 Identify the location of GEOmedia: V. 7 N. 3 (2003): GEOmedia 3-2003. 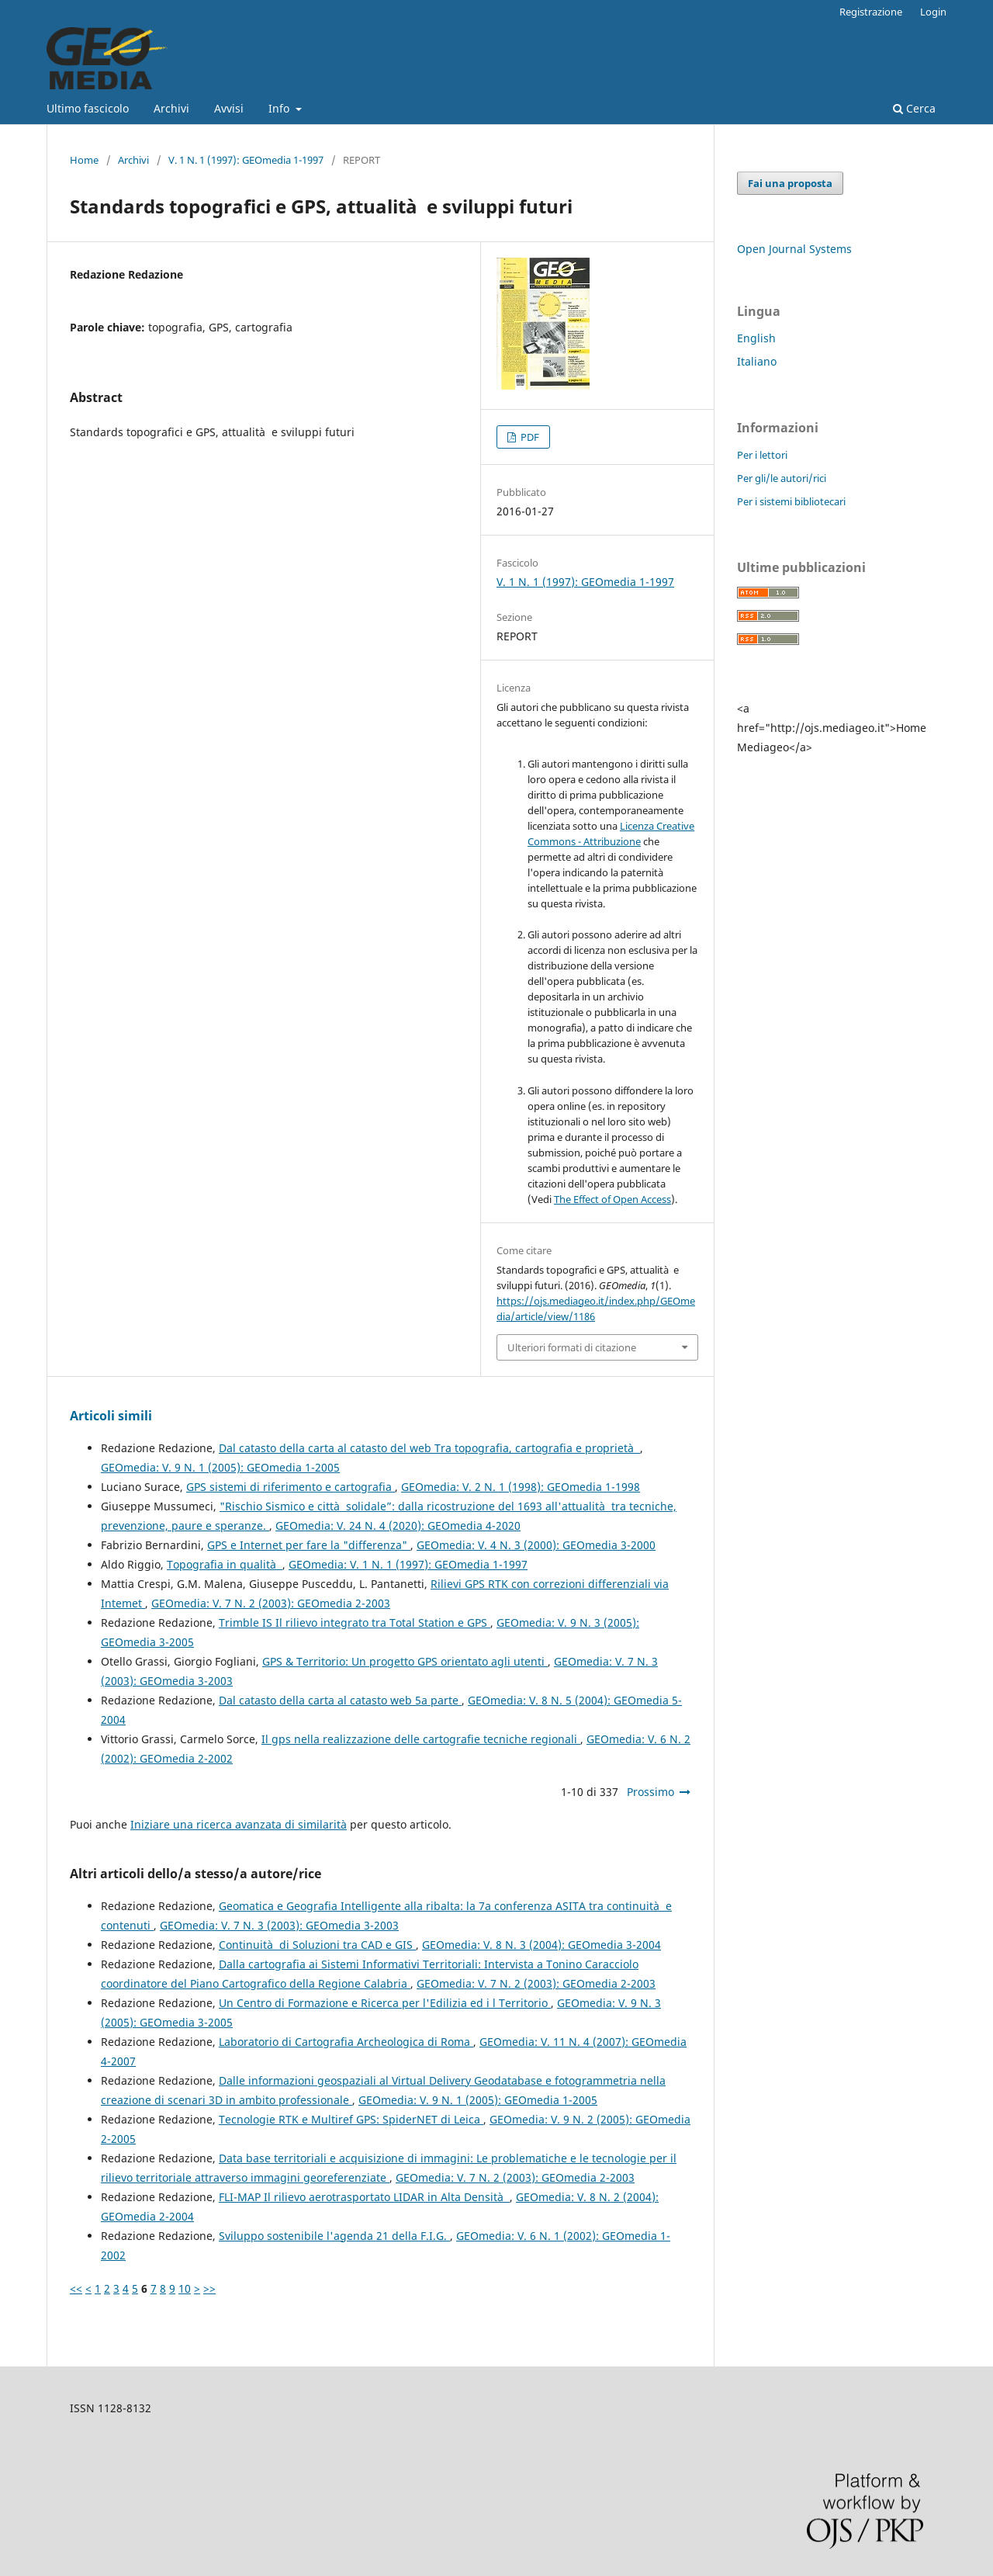
(279, 1925).